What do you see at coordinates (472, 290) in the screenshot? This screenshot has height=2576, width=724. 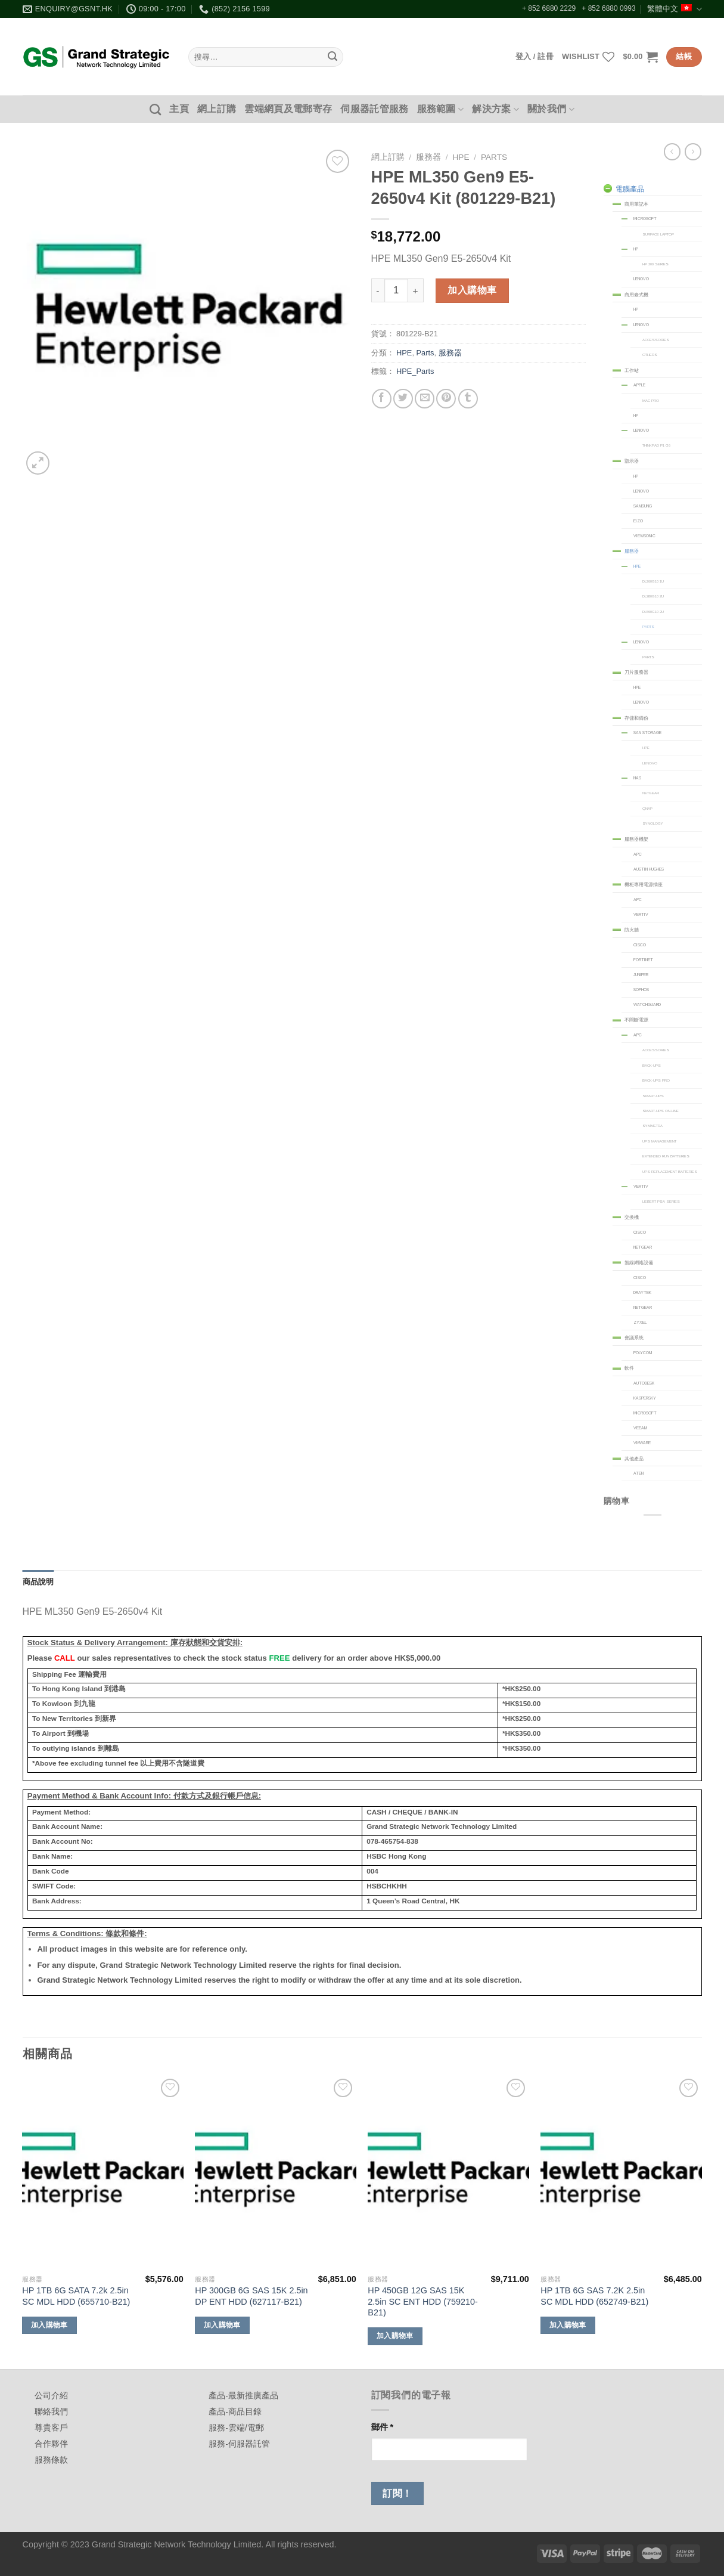 I see `加入購物車` at bounding box center [472, 290].